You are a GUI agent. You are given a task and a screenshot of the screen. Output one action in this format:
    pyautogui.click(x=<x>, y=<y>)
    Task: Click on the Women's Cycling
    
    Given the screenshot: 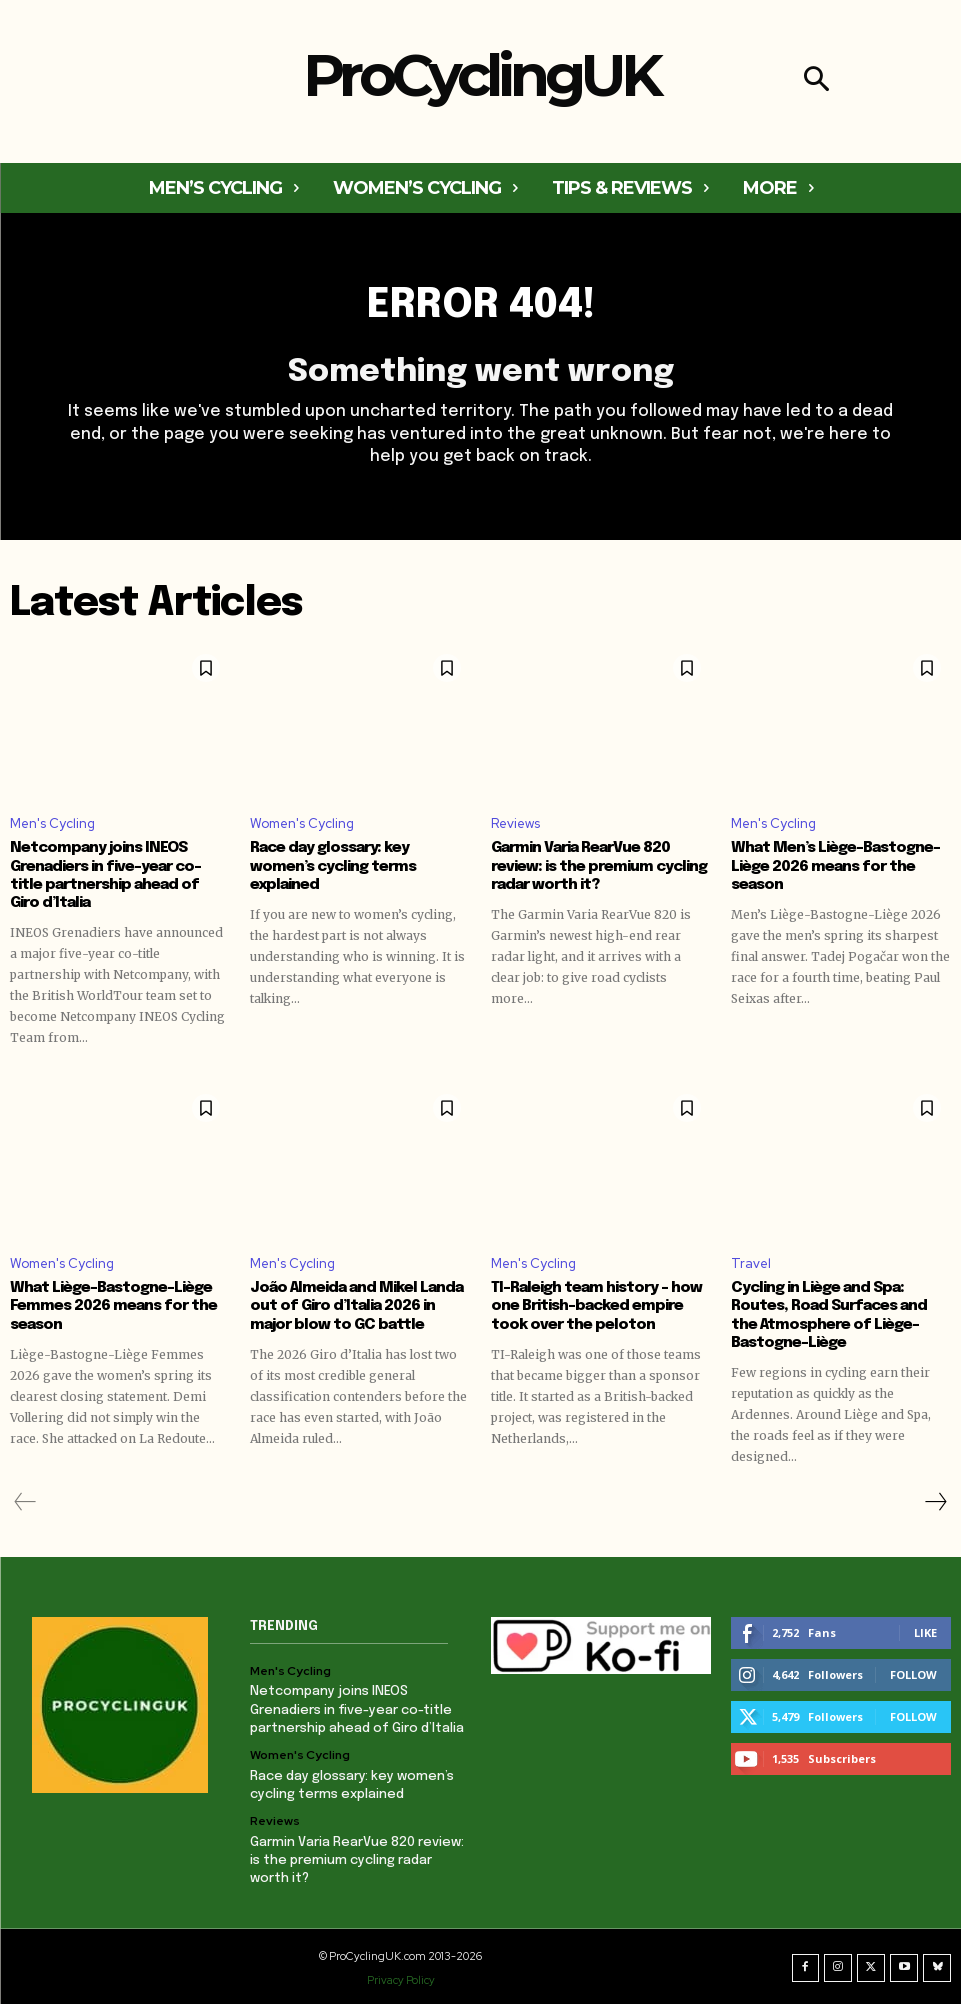 What is the action you would take?
    pyautogui.click(x=302, y=824)
    